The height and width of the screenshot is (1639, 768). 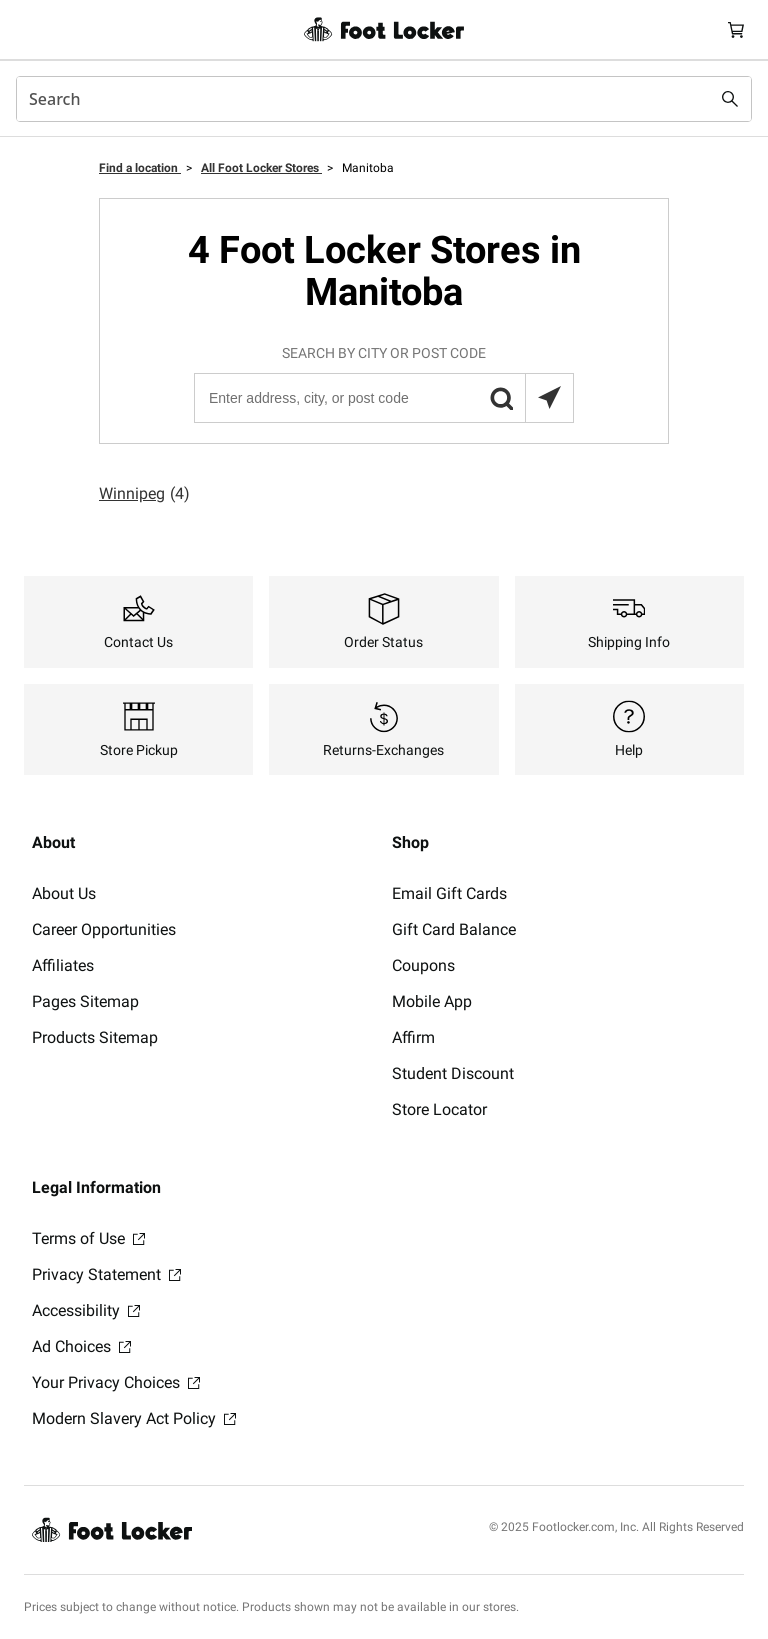 What do you see at coordinates (140, 168) in the screenshot?
I see `Find a location` at bounding box center [140, 168].